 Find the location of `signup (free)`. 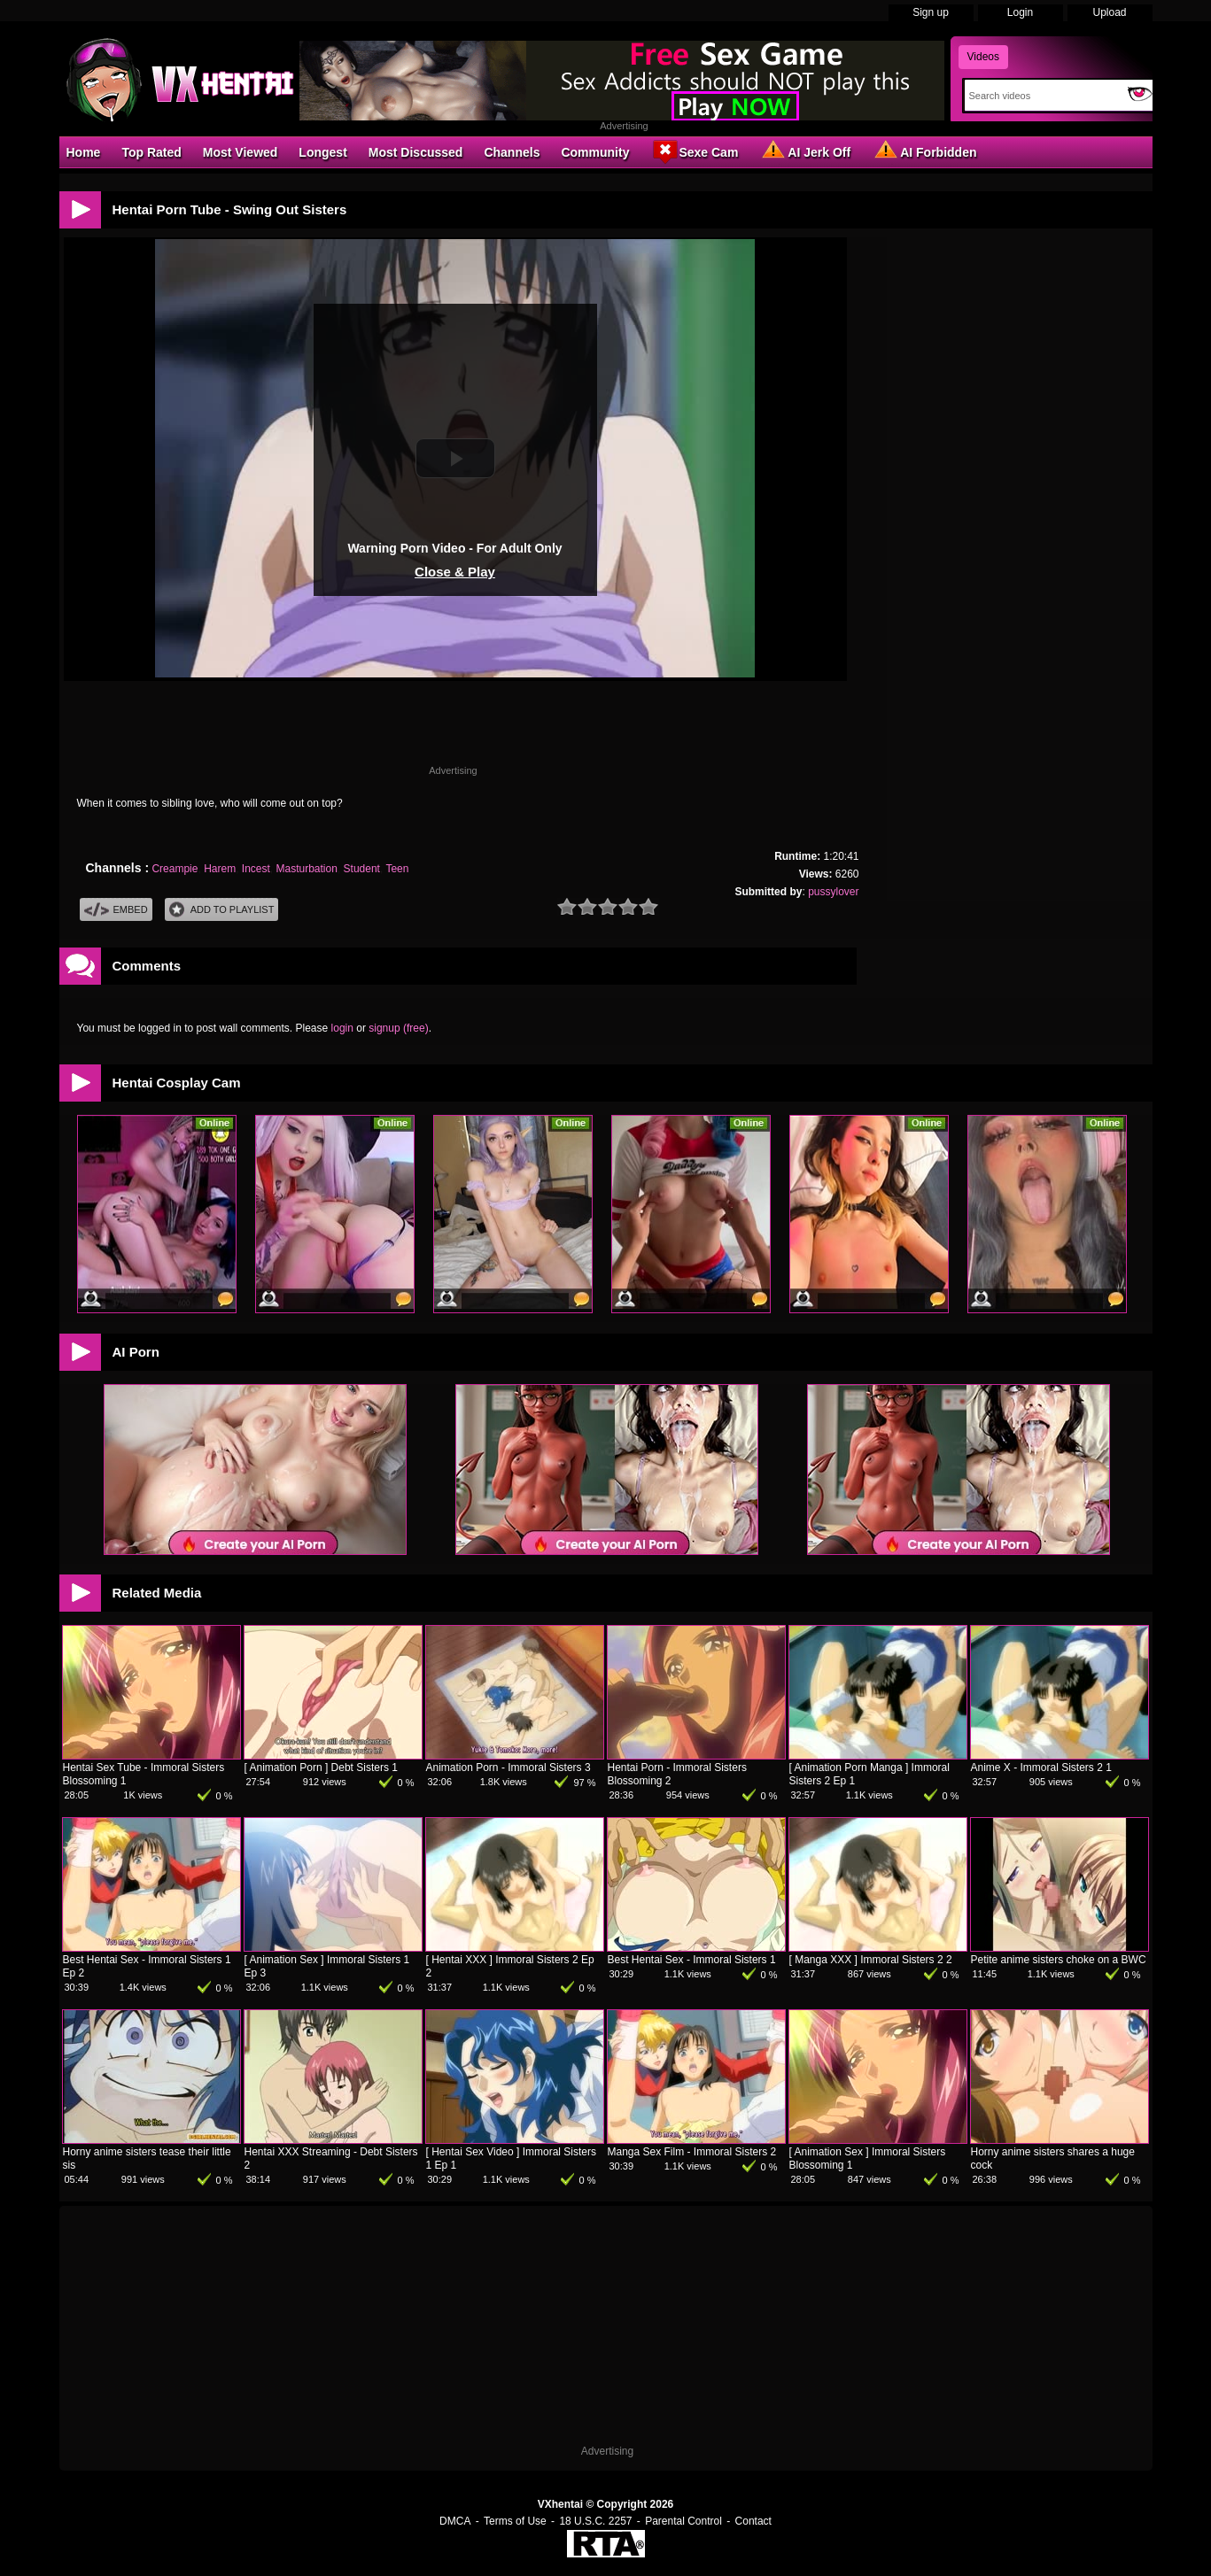

signup (free) is located at coordinates (398, 1028).